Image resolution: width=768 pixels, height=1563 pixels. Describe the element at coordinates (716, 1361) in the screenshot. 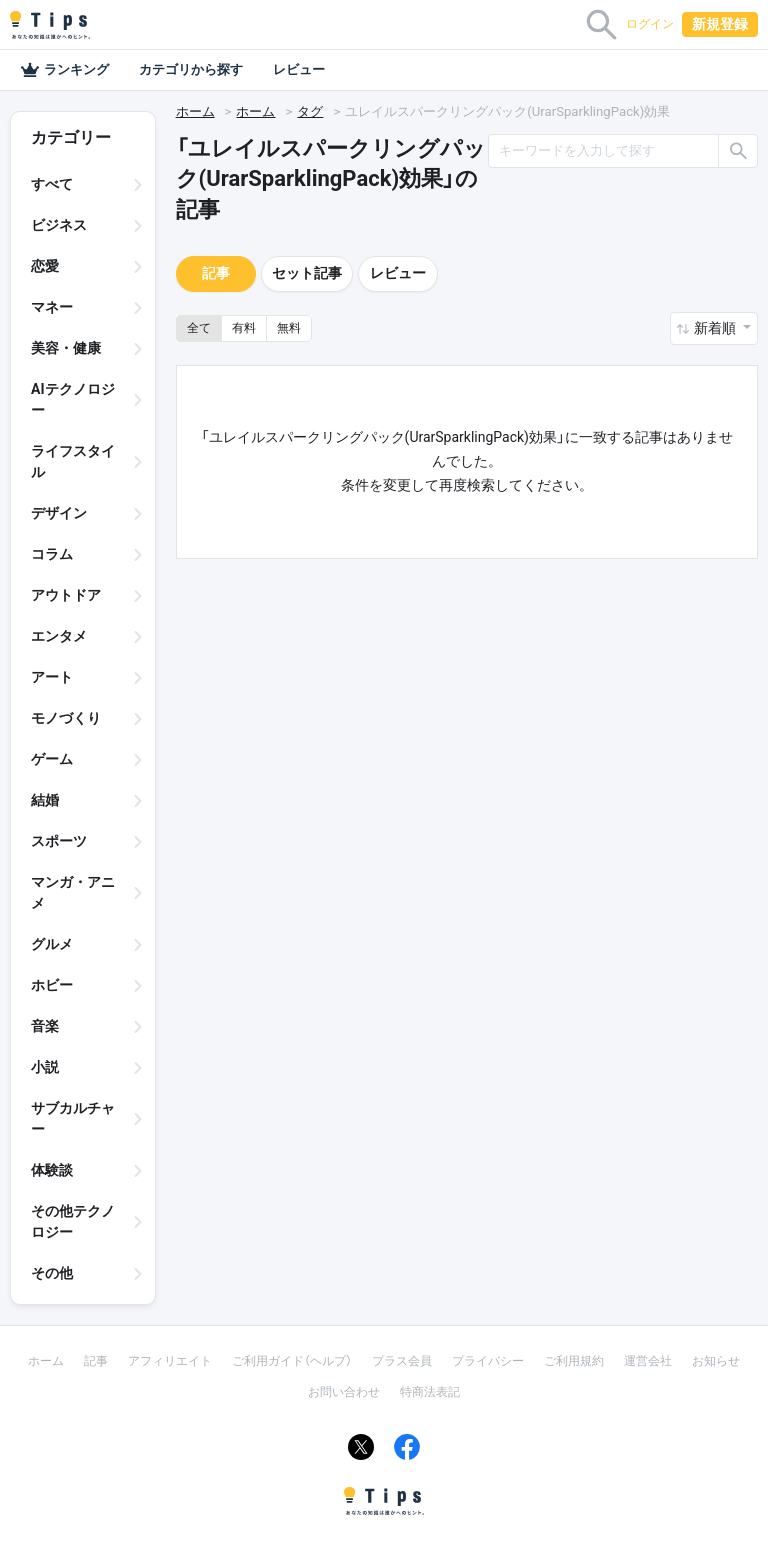

I see `お知らせ` at that location.